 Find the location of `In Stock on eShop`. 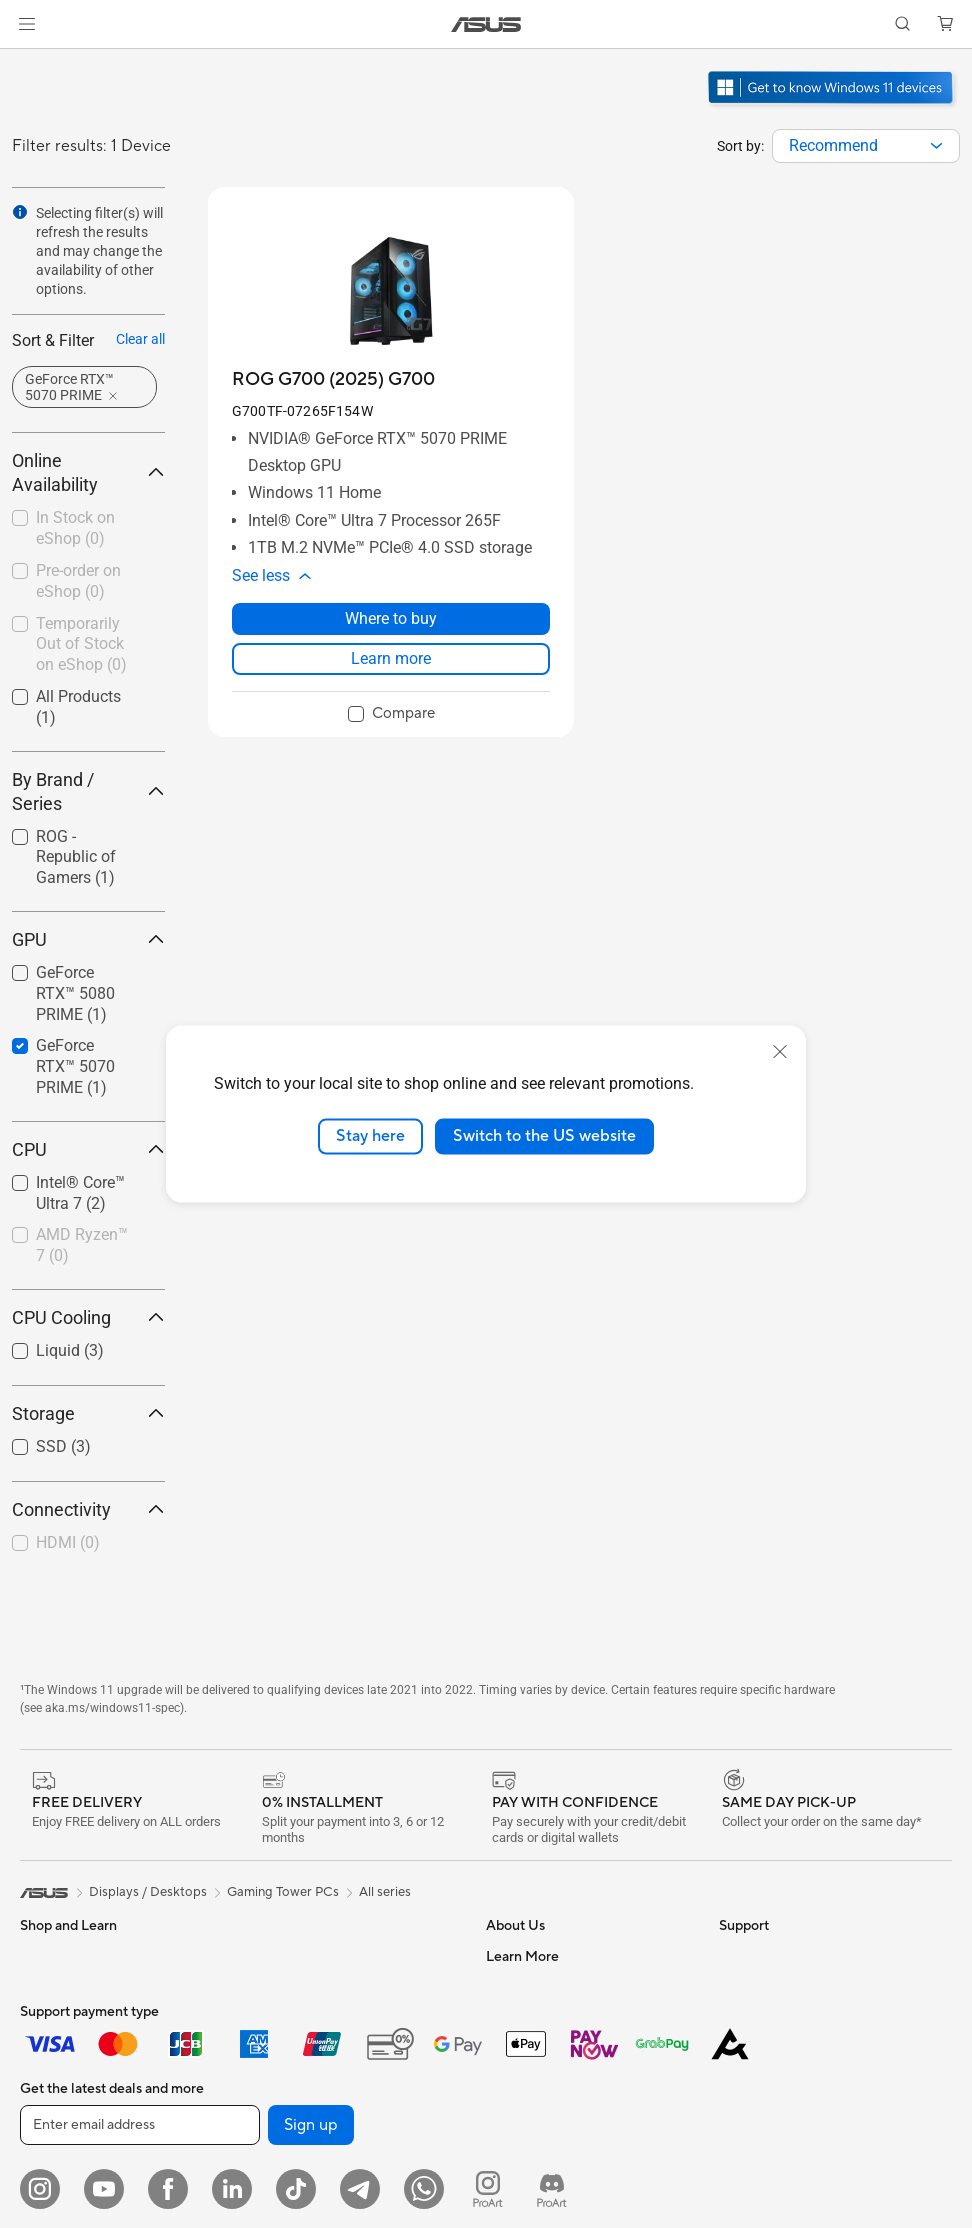

In Stock on eShop is located at coordinates (75, 528).